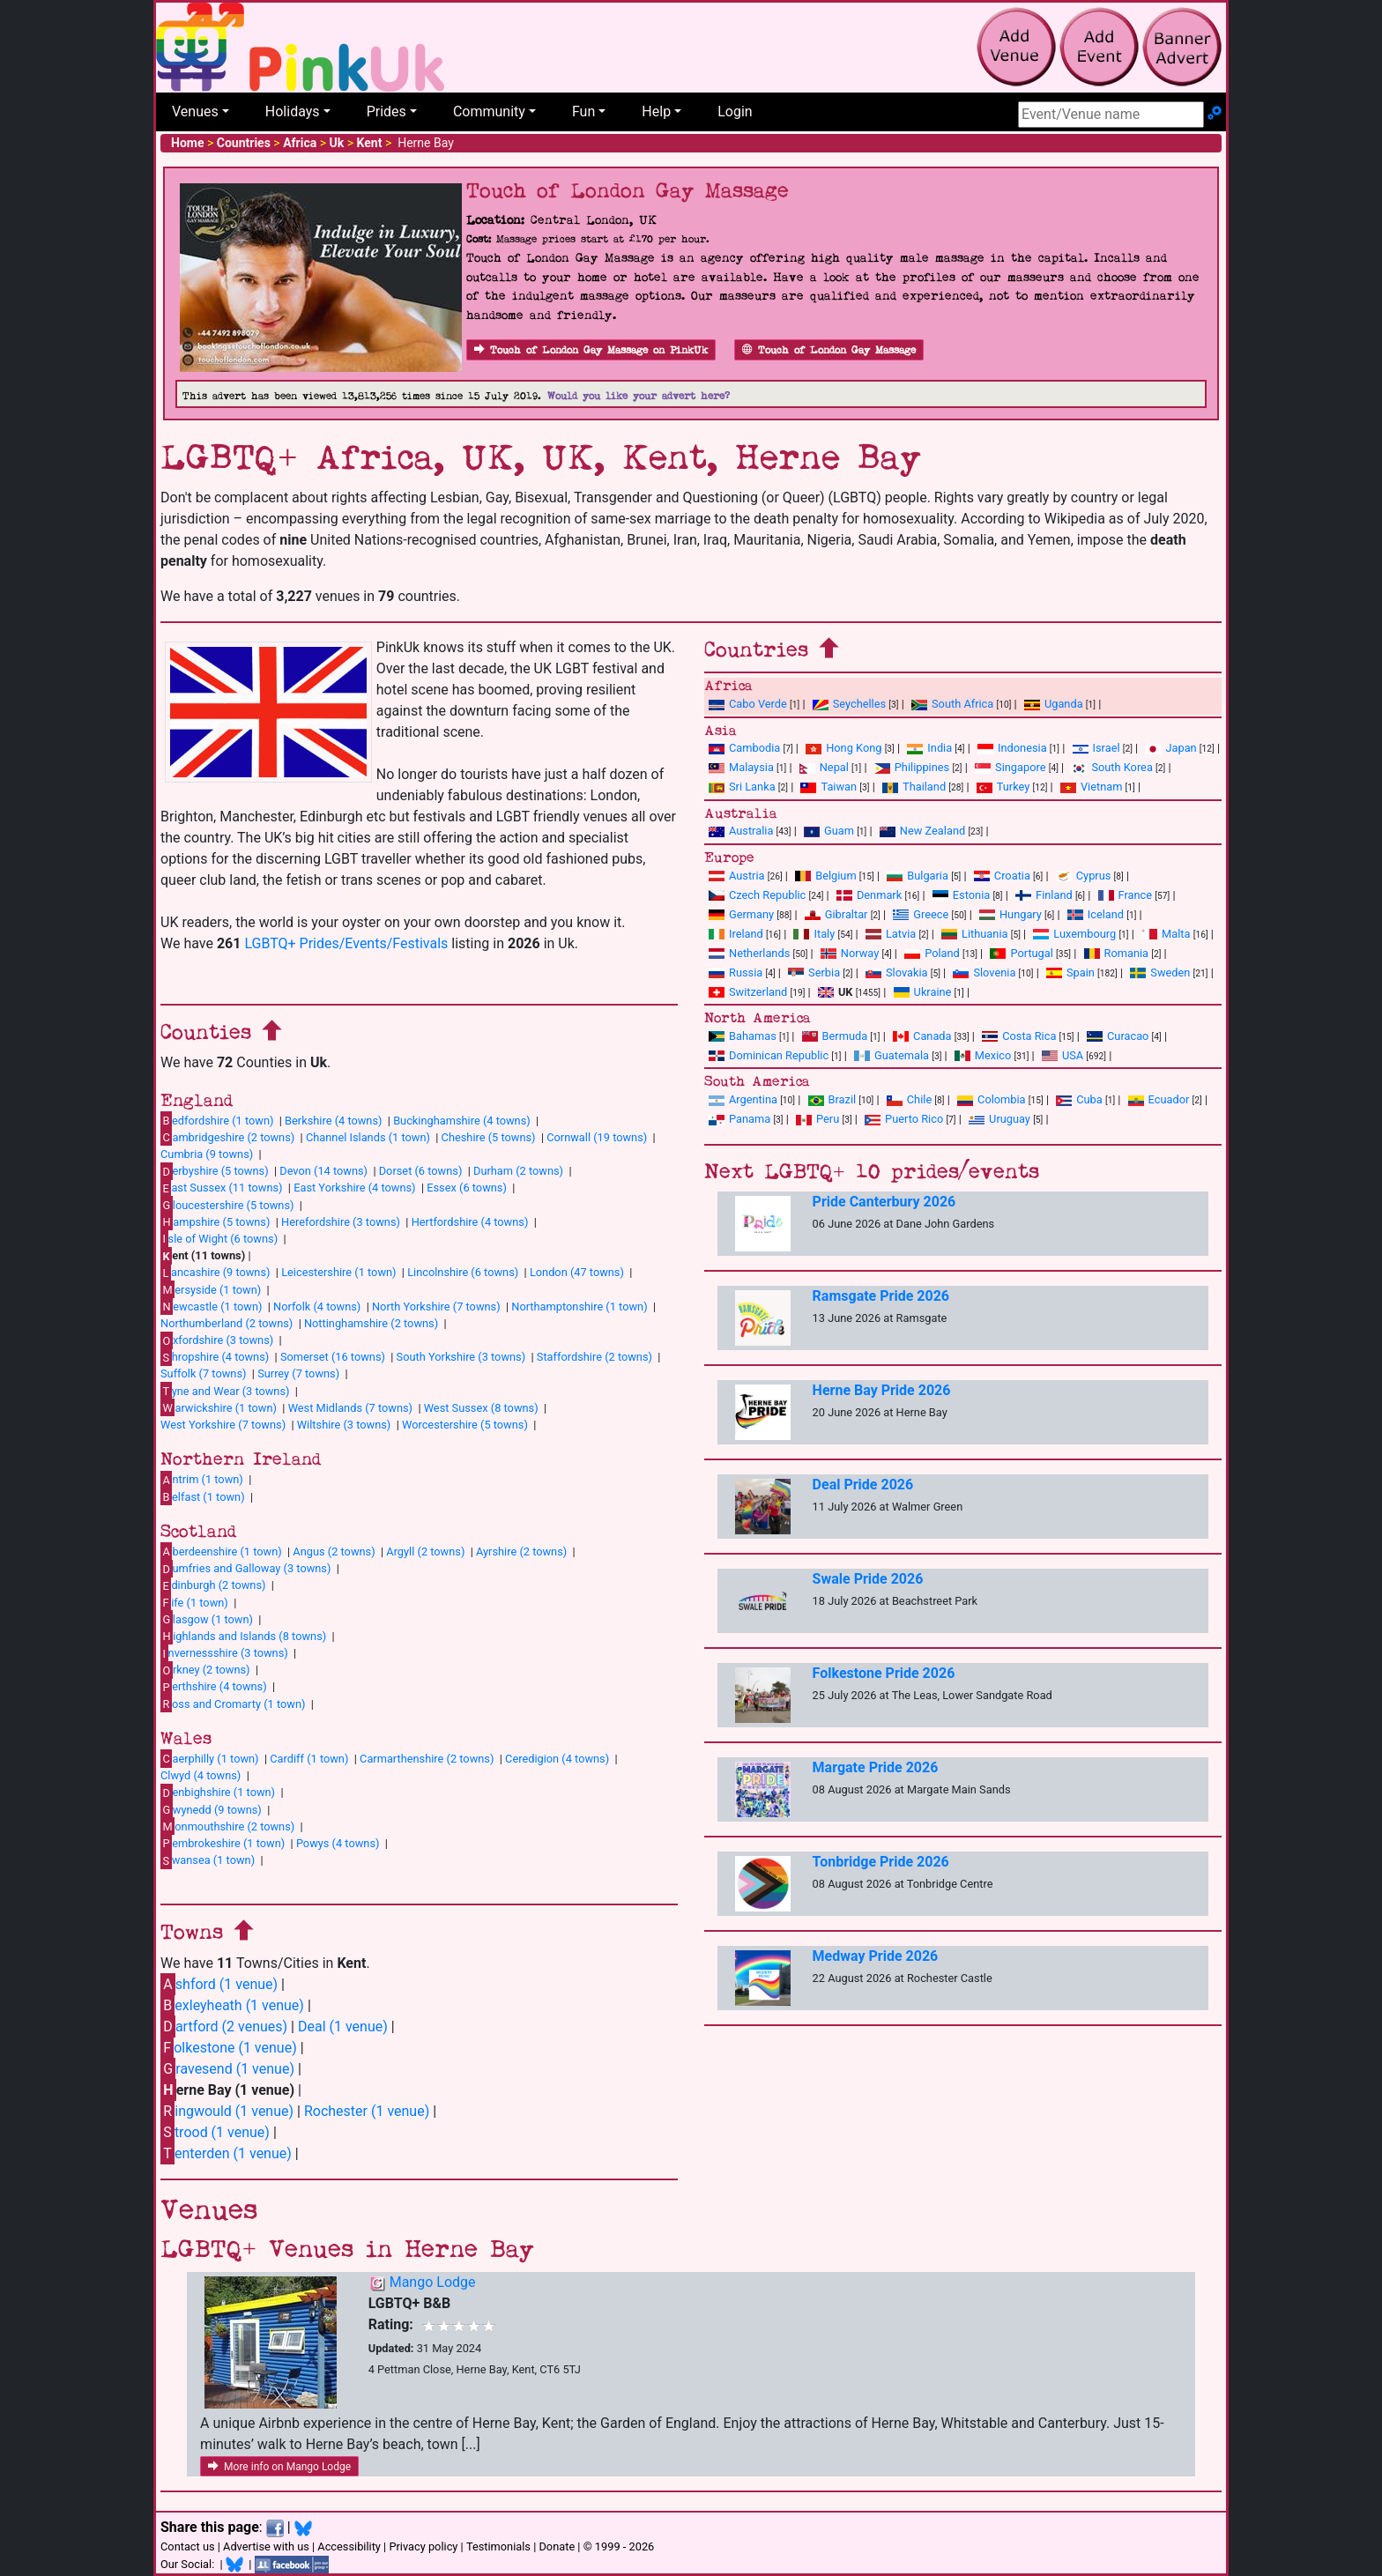 Image resolution: width=1382 pixels, height=2576 pixels. Describe the element at coordinates (1096, 747) in the screenshot. I see `Israel` at that location.